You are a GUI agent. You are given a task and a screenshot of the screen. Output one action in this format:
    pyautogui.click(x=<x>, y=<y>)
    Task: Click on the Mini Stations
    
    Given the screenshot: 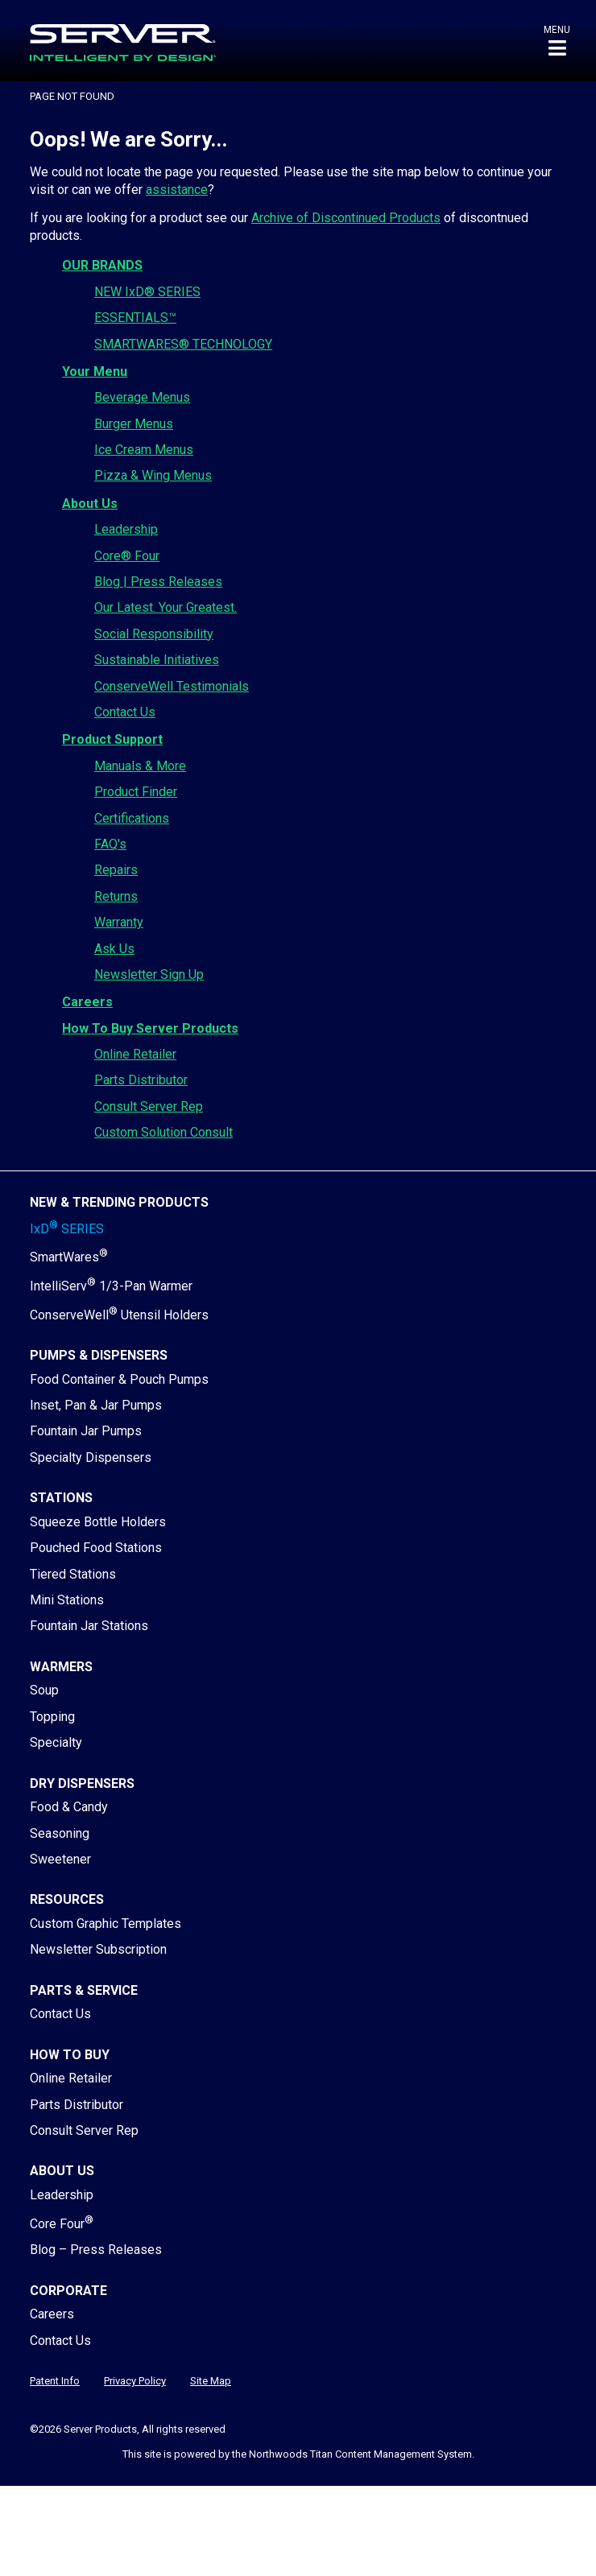 What is the action you would take?
    pyautogui.click(x=67, y=1600)
    